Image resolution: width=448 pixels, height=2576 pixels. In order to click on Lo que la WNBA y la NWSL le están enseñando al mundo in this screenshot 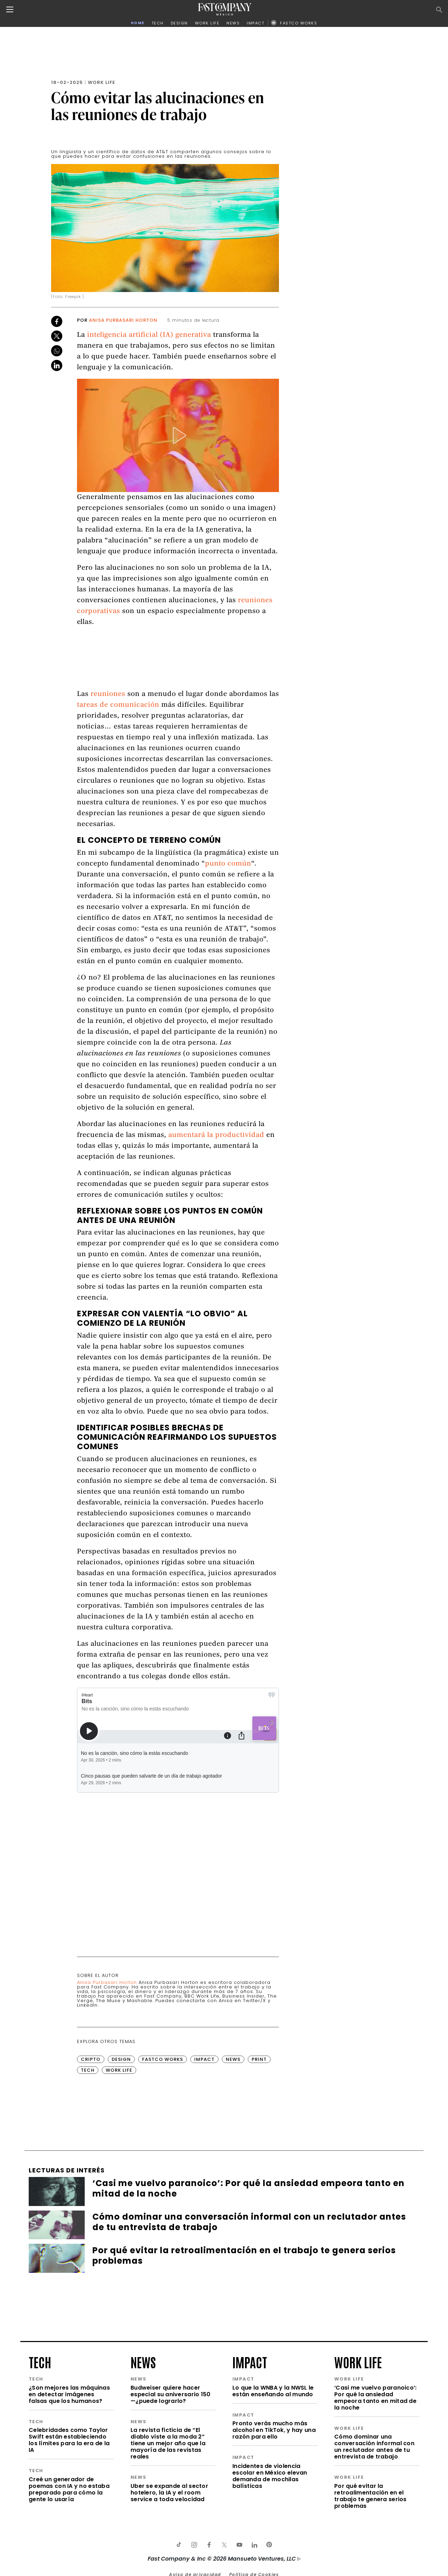, I will do `click(273, 2391)`.